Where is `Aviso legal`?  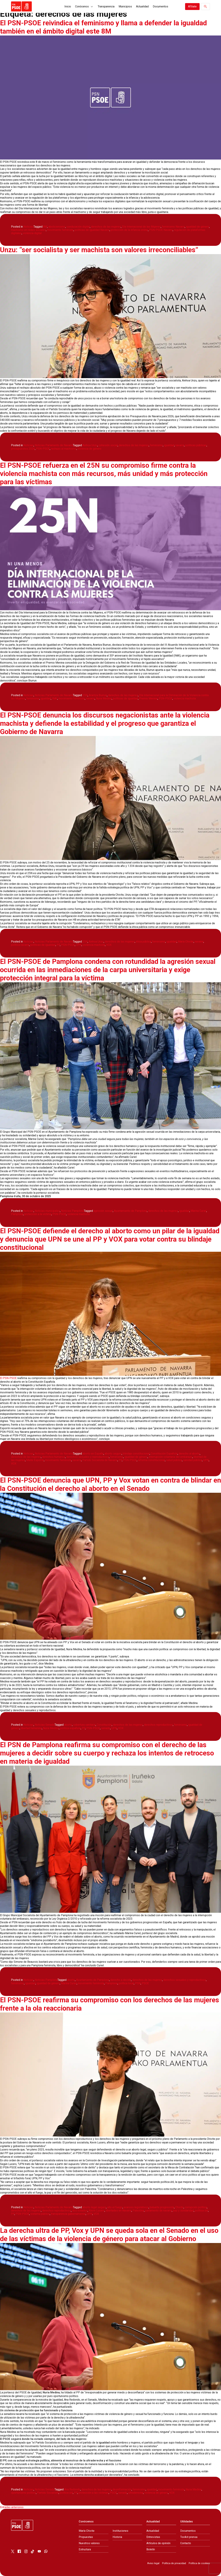 Aviso legal is located at coordinates (153, 2563).